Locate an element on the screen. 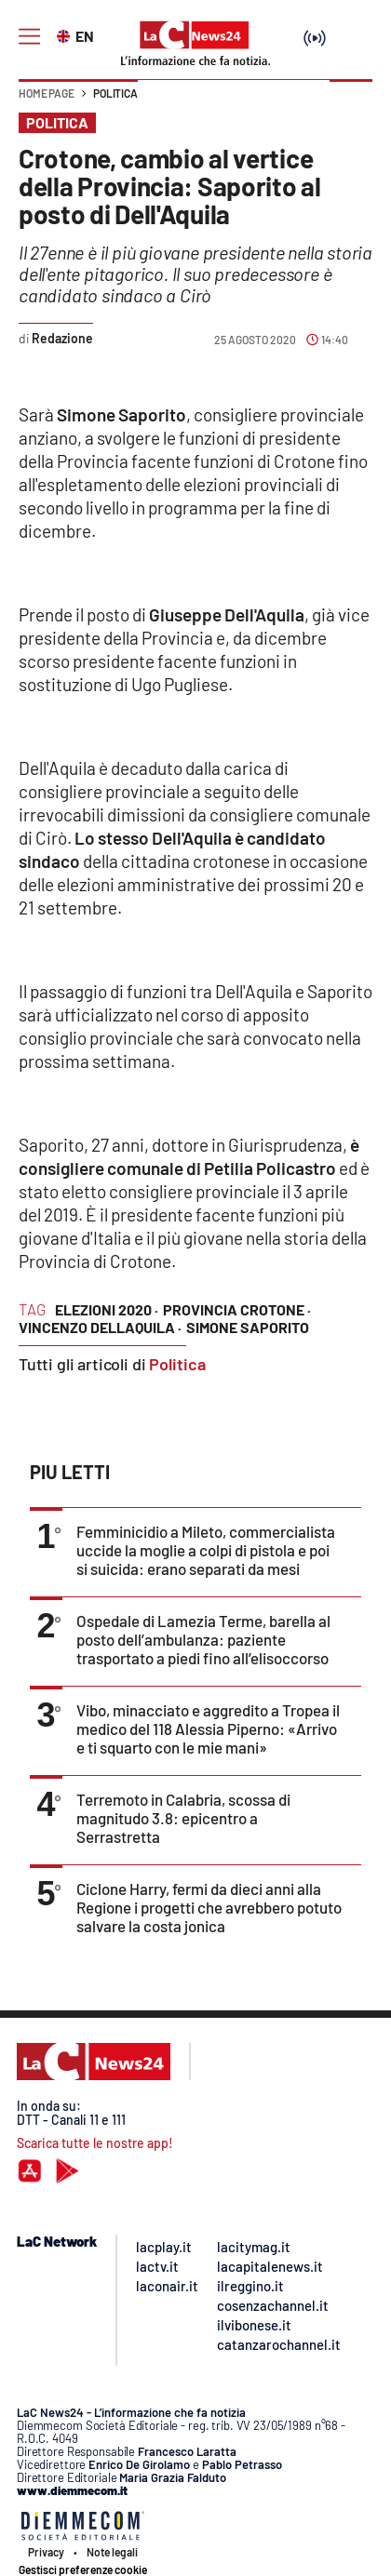  Note legali is located at coordinates (112, 2551).